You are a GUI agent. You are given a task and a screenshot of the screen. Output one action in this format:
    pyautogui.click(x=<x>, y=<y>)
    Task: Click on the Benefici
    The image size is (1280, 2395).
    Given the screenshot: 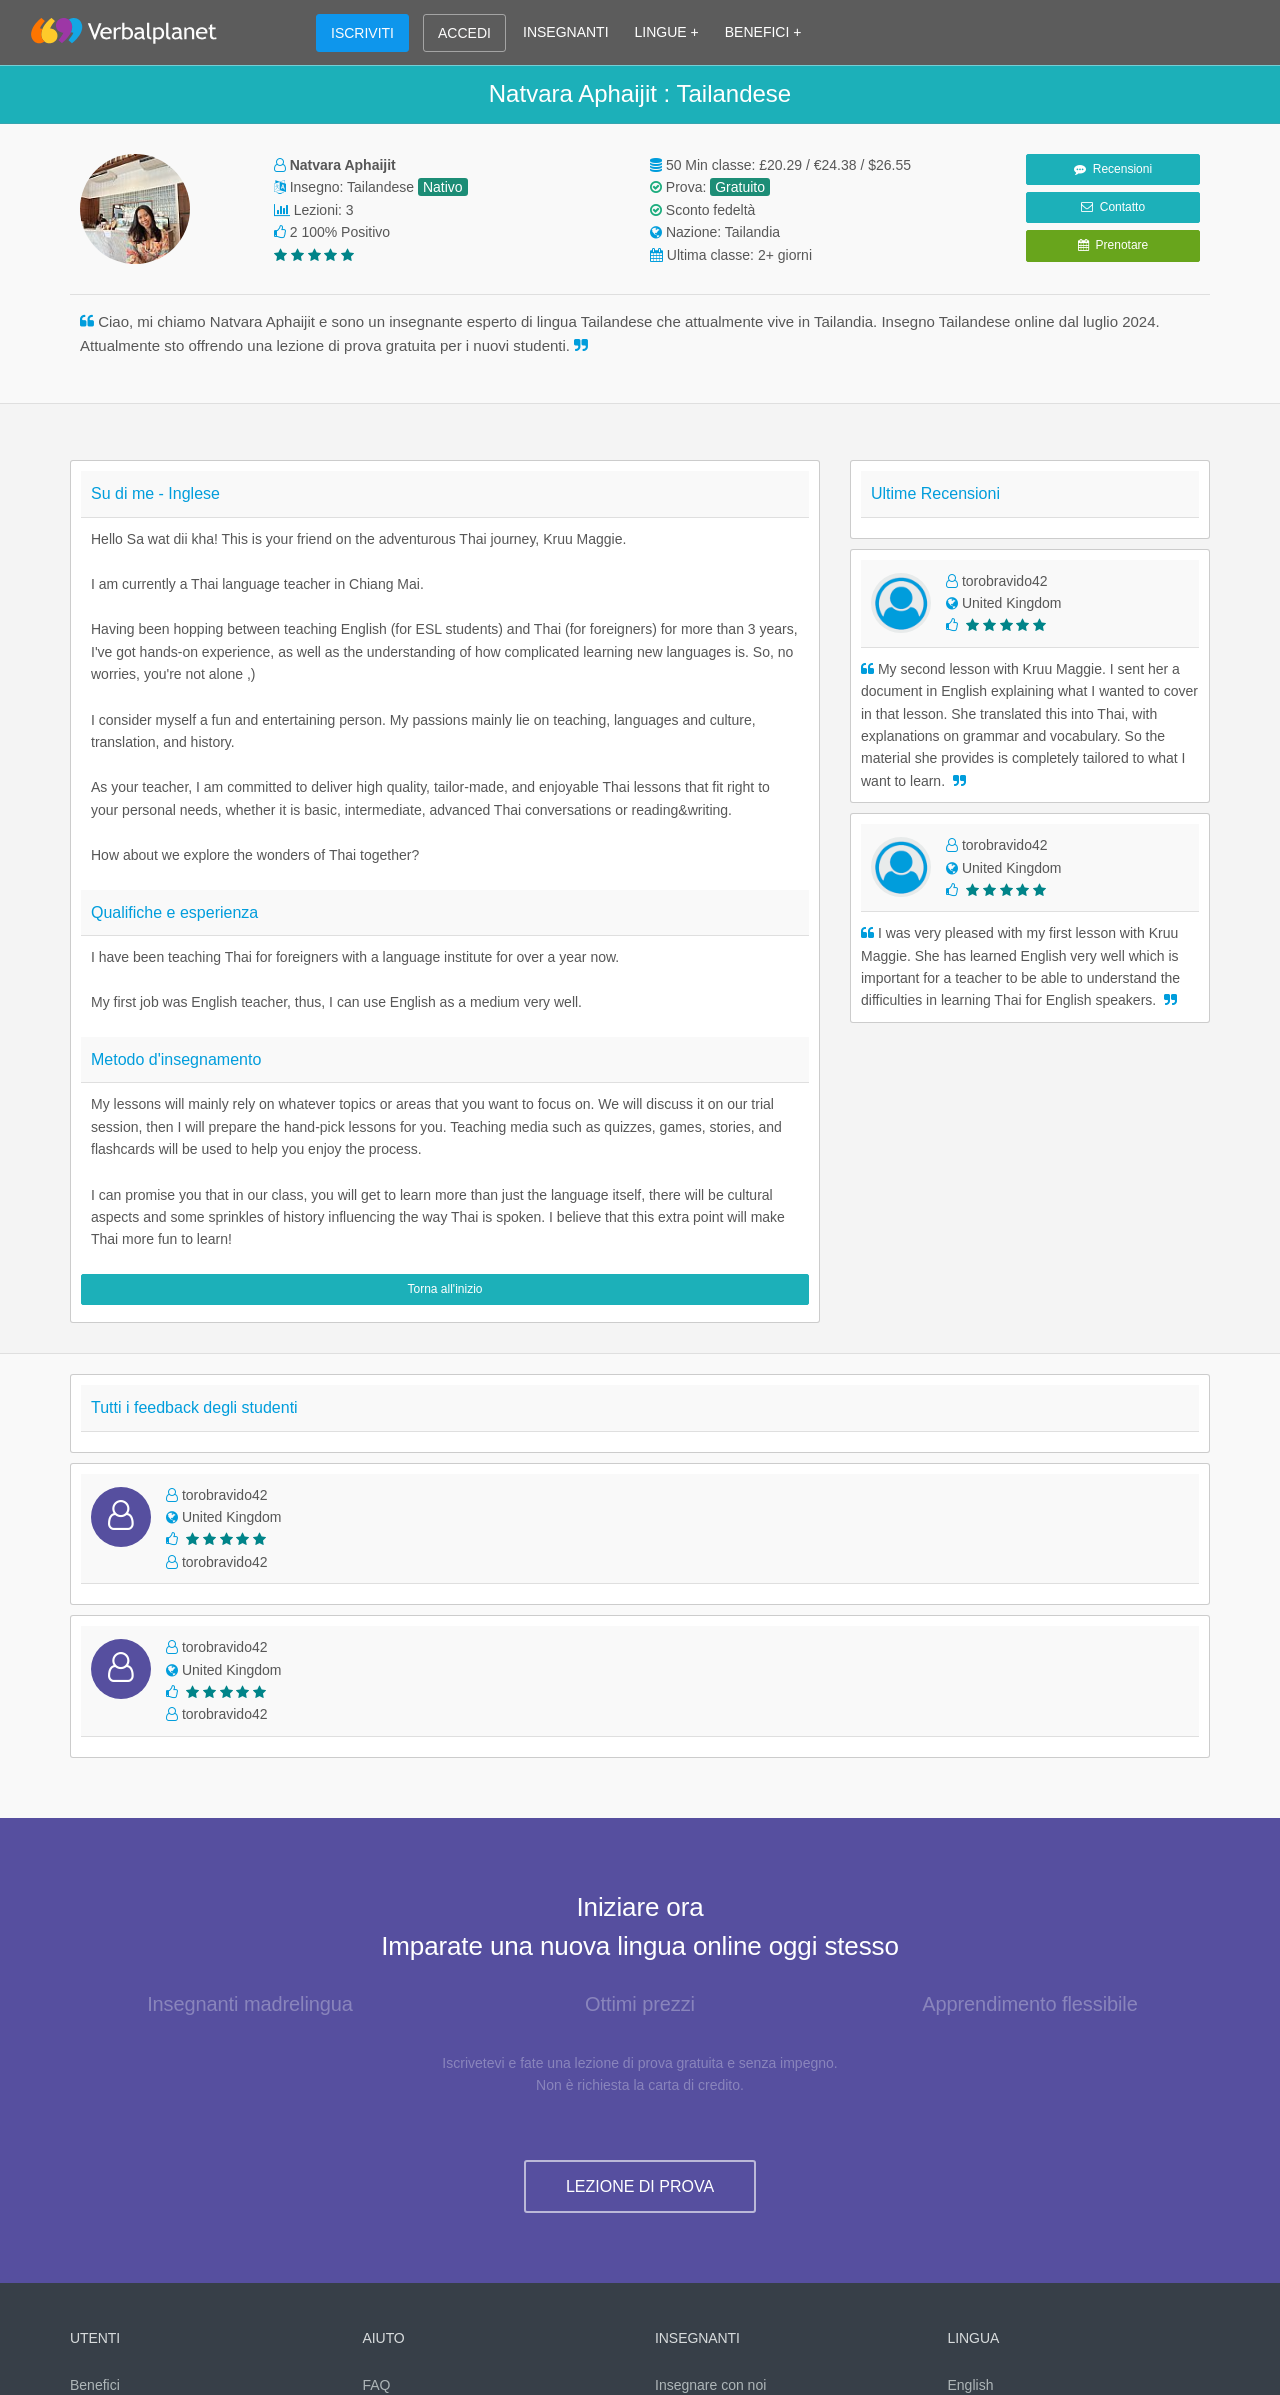 What is the action you would take?
    pyautogui.click(x=95, y=2385)
    